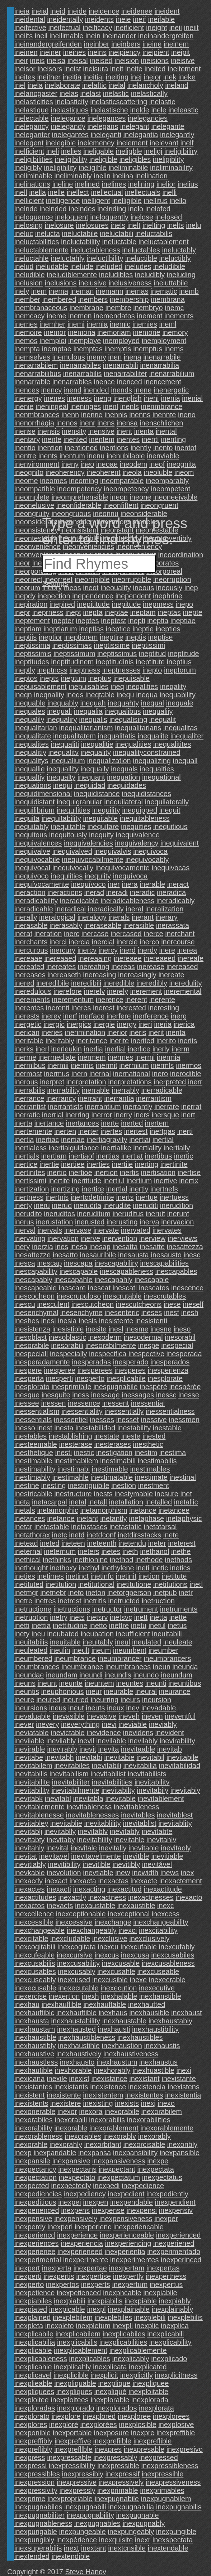 This screenshot has width=211, height=2576. I want to click on inereaaed, so click(60, 958).